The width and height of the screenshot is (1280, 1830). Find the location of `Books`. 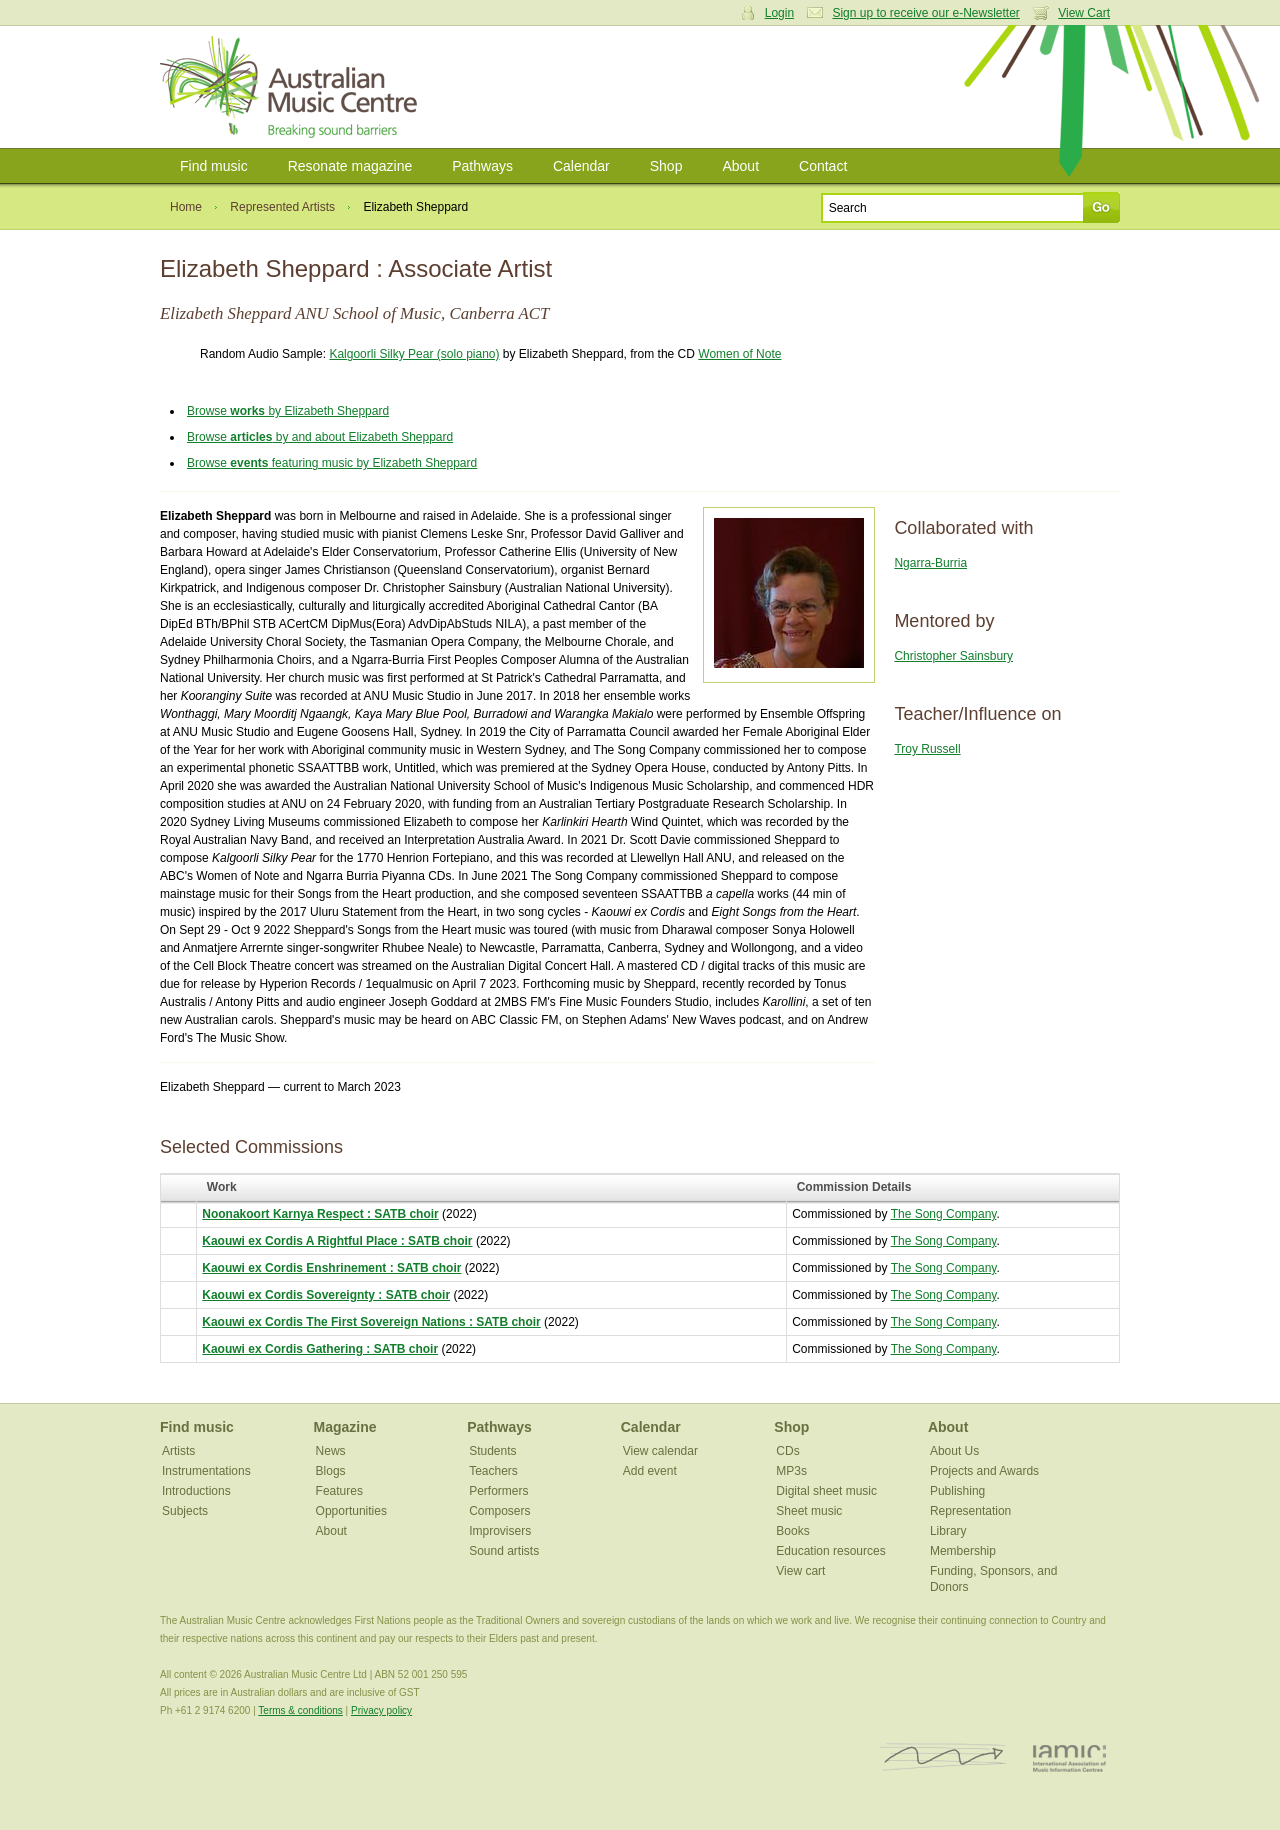

Books is located at coordinates (792, 1531).